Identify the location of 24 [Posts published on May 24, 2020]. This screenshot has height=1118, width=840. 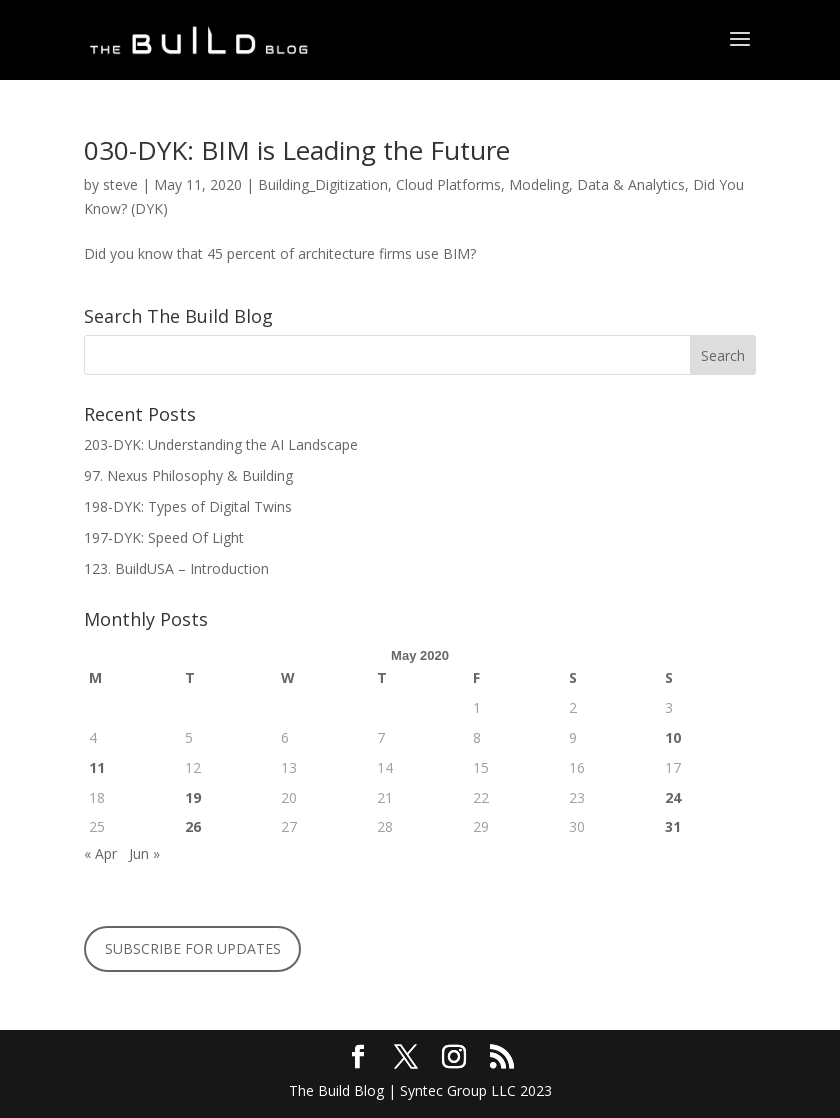
(673, 797).